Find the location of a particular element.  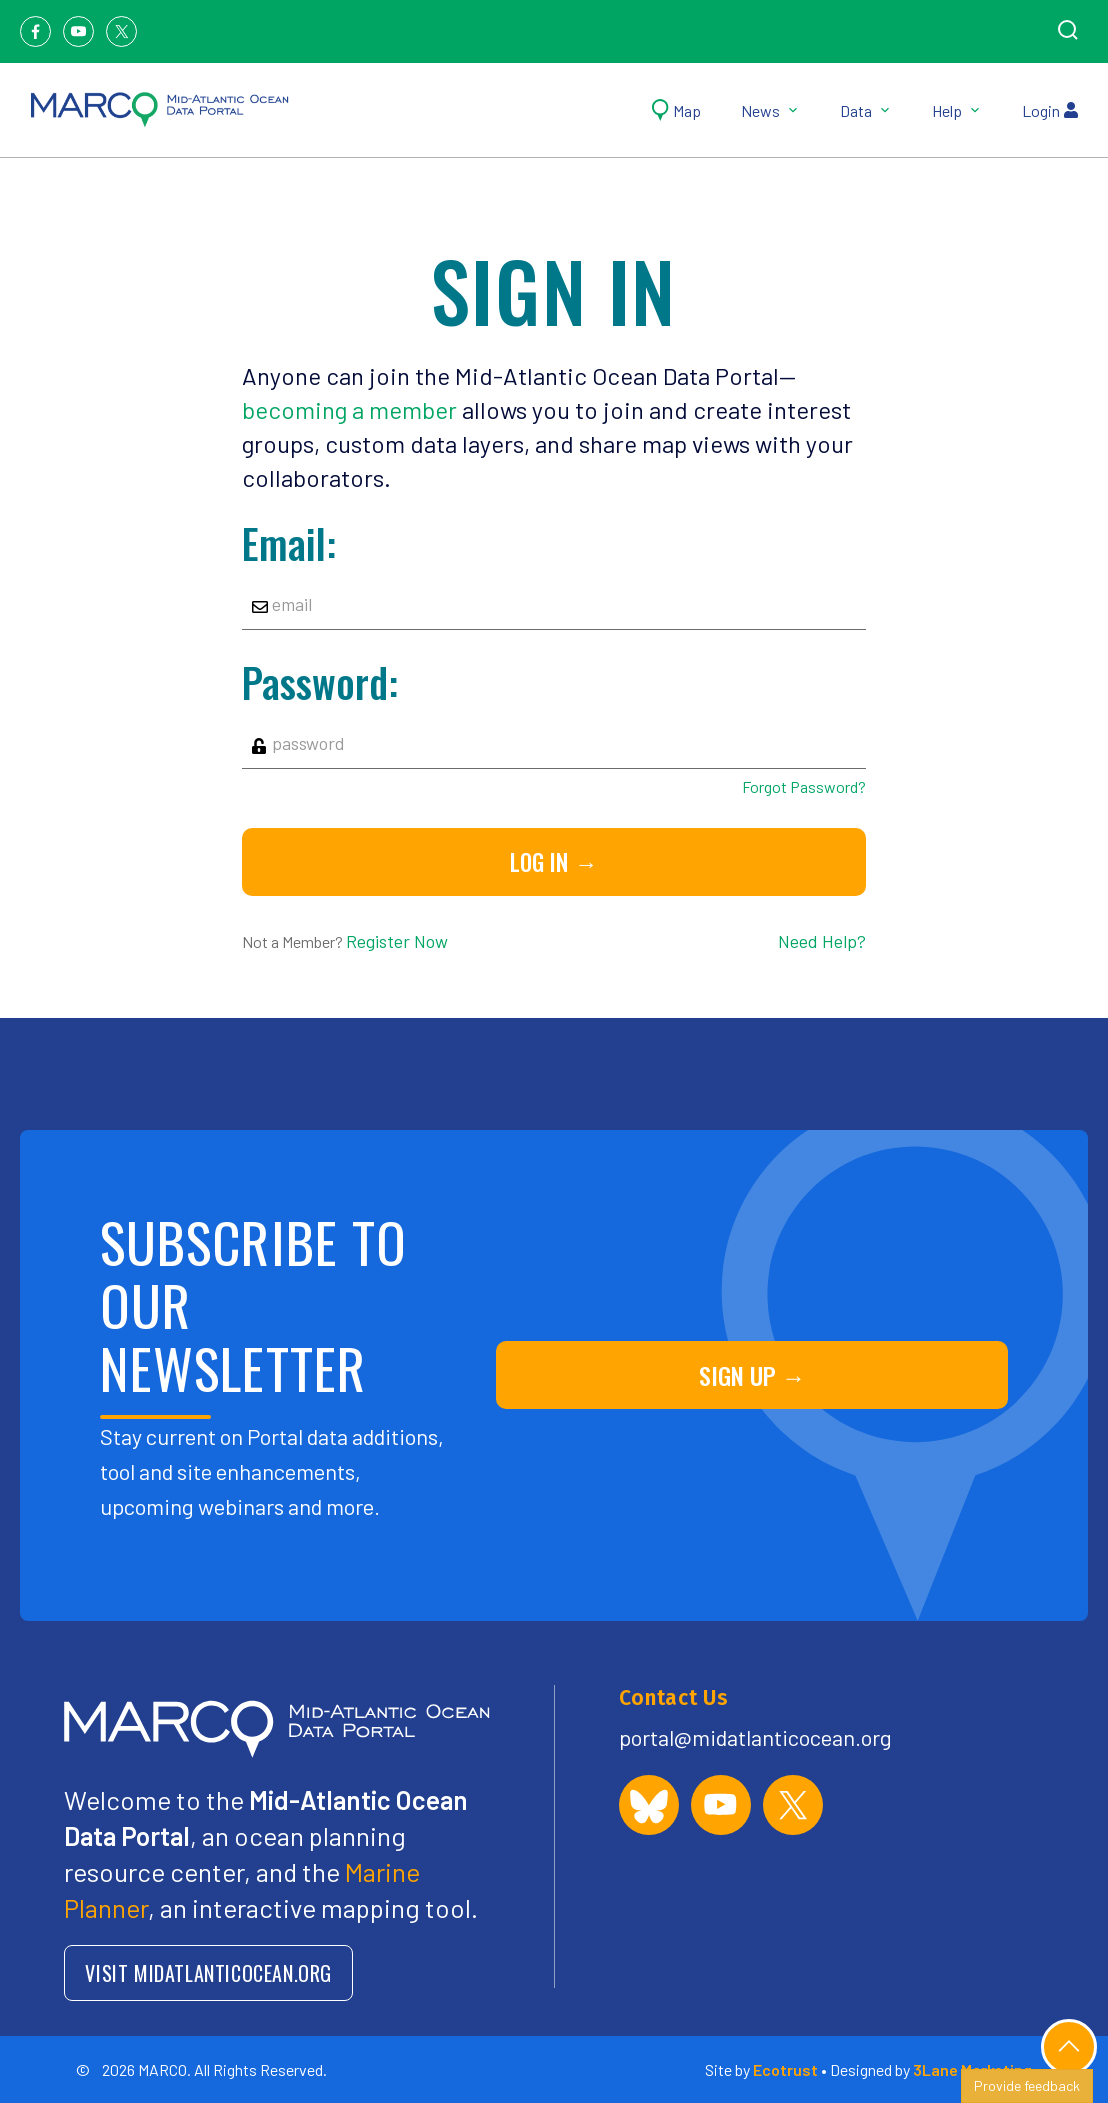

[Twitter] is located at coordinates (121, 31).